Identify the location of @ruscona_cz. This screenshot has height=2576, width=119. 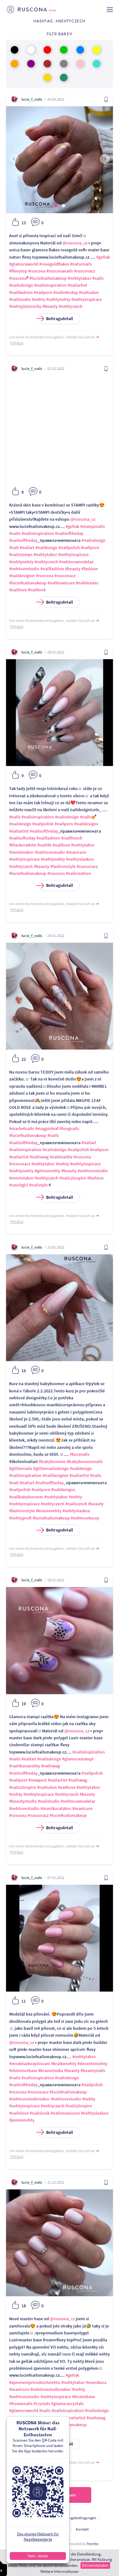
(74, 243).